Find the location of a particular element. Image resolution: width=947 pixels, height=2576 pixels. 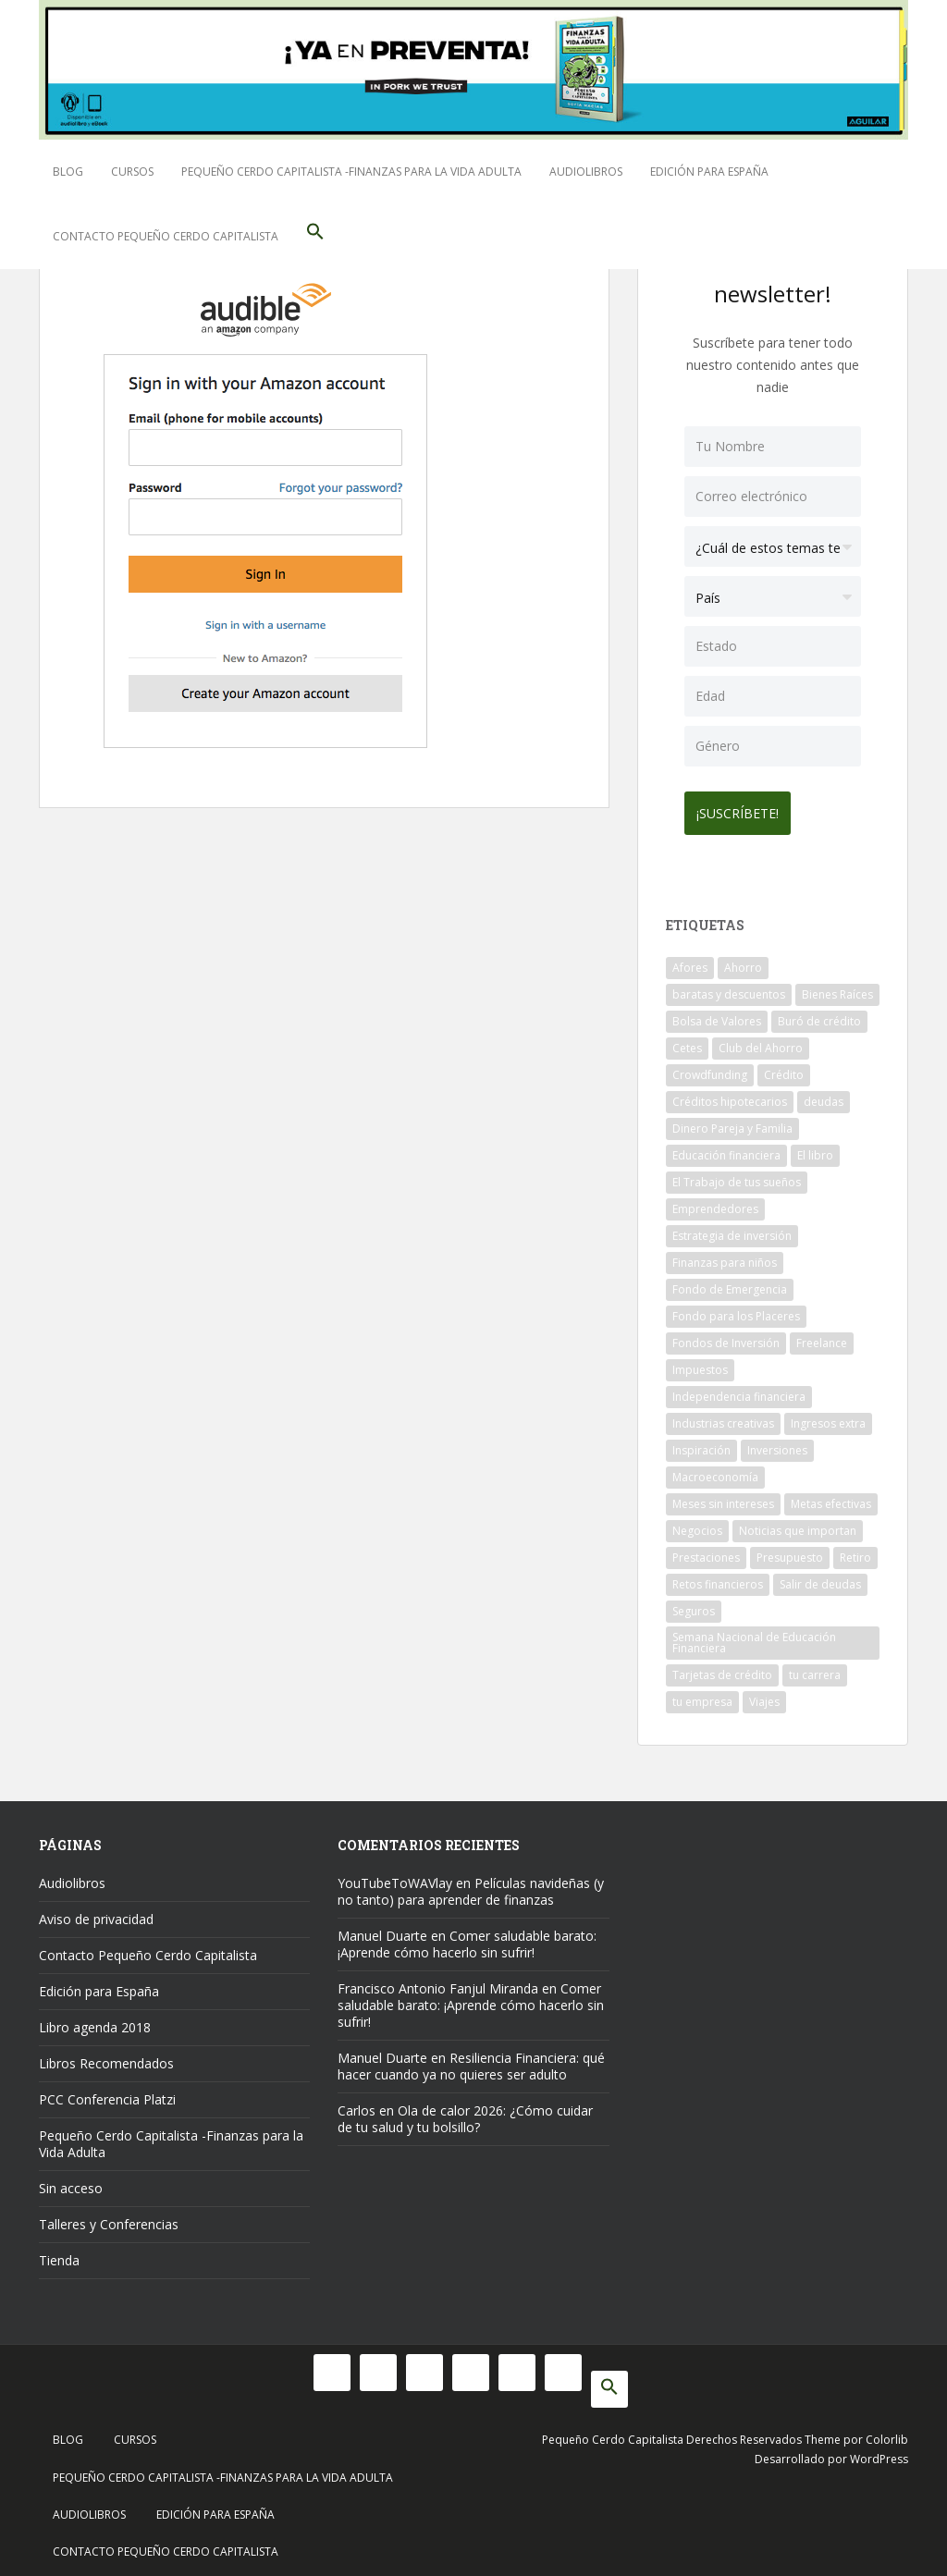

Cursos is located at coordinates (132, 171).